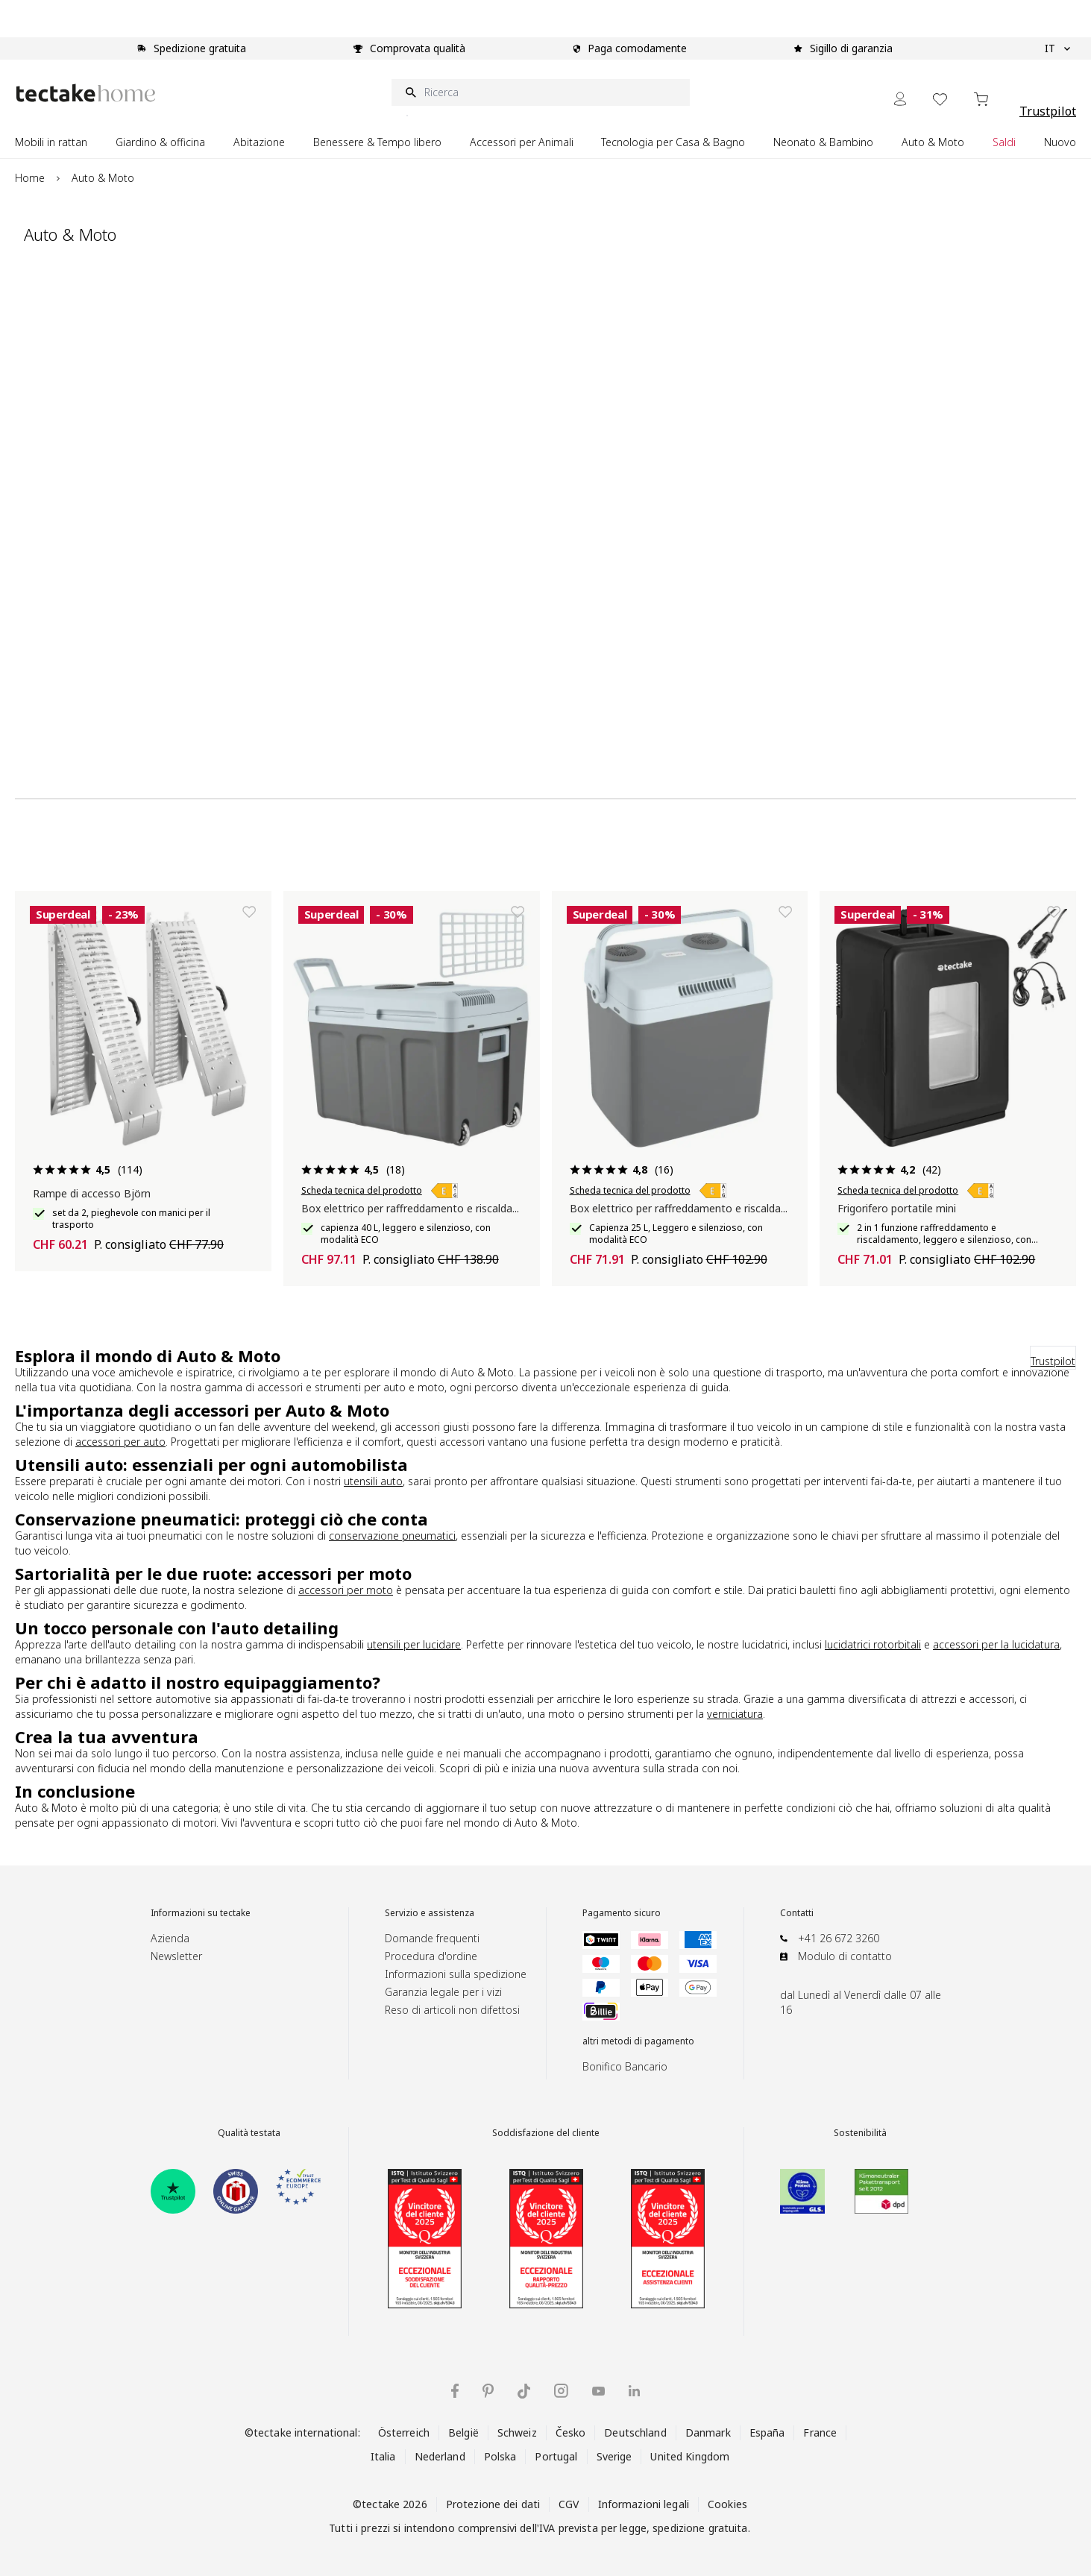  What do you see at coordinates (455, 2391) in the screenshot?
I see `[tectake su Facebook]` at bounding box center [455, 2391].